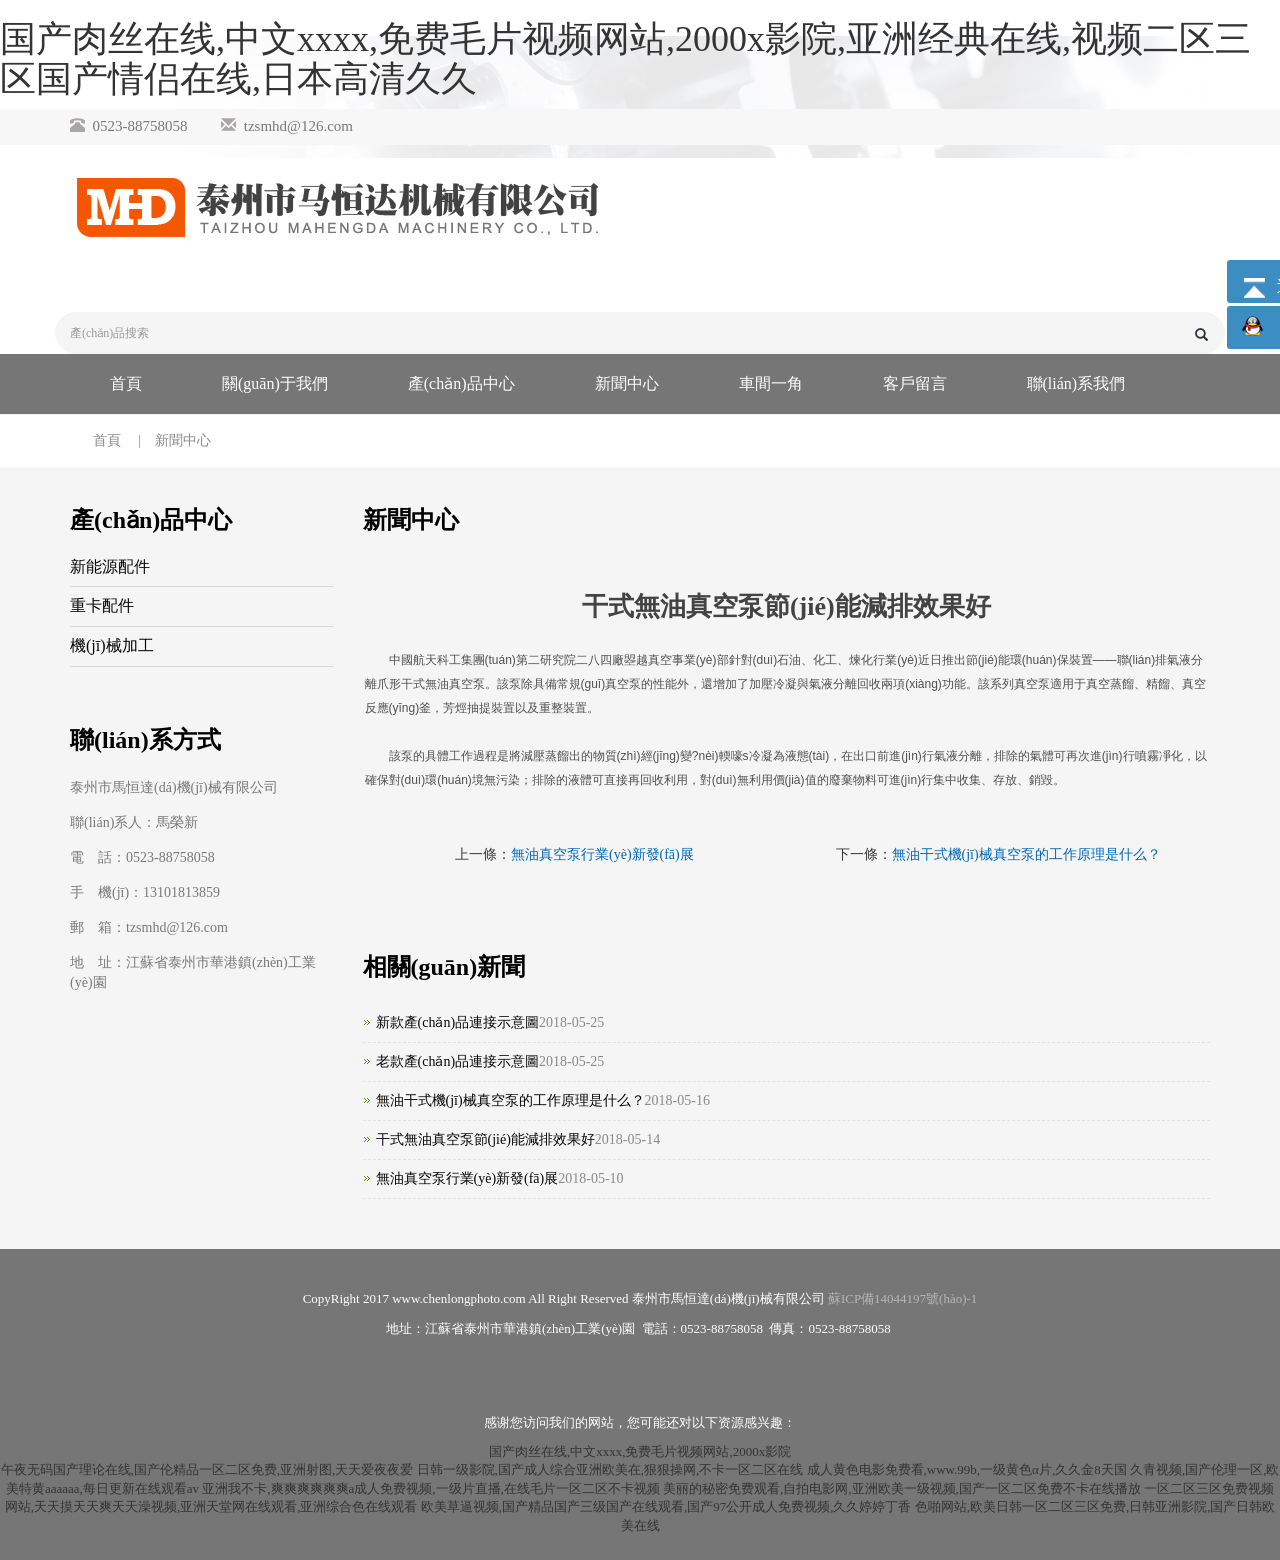 Image resolution: width=1280 pixels, height=1560 pixels. I want to click on 聯(lián)系我們, so click(1076, 383).